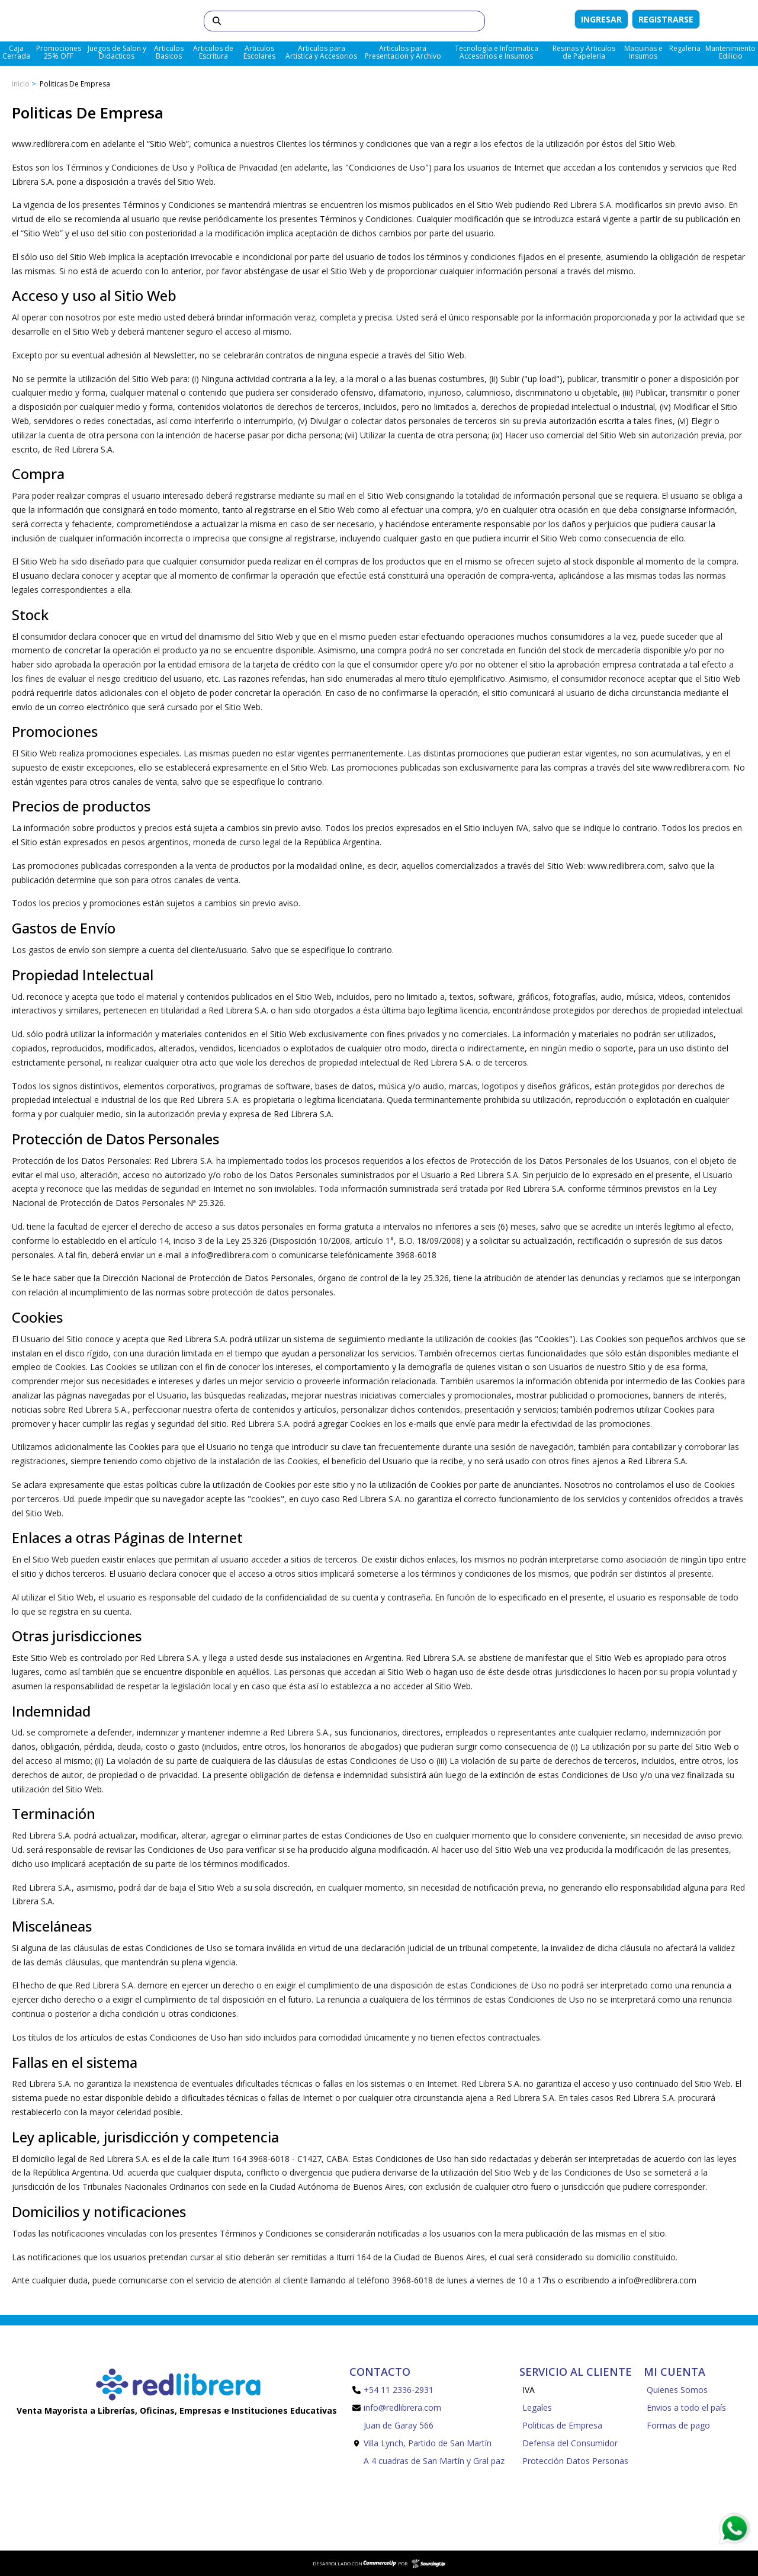 This screenshot has width=758, height=2576. What do you see at coordinates (734, 2528) in the screenshot?
I see `[Consultas por WhatsApp]` at bounding box center [734, 2528].